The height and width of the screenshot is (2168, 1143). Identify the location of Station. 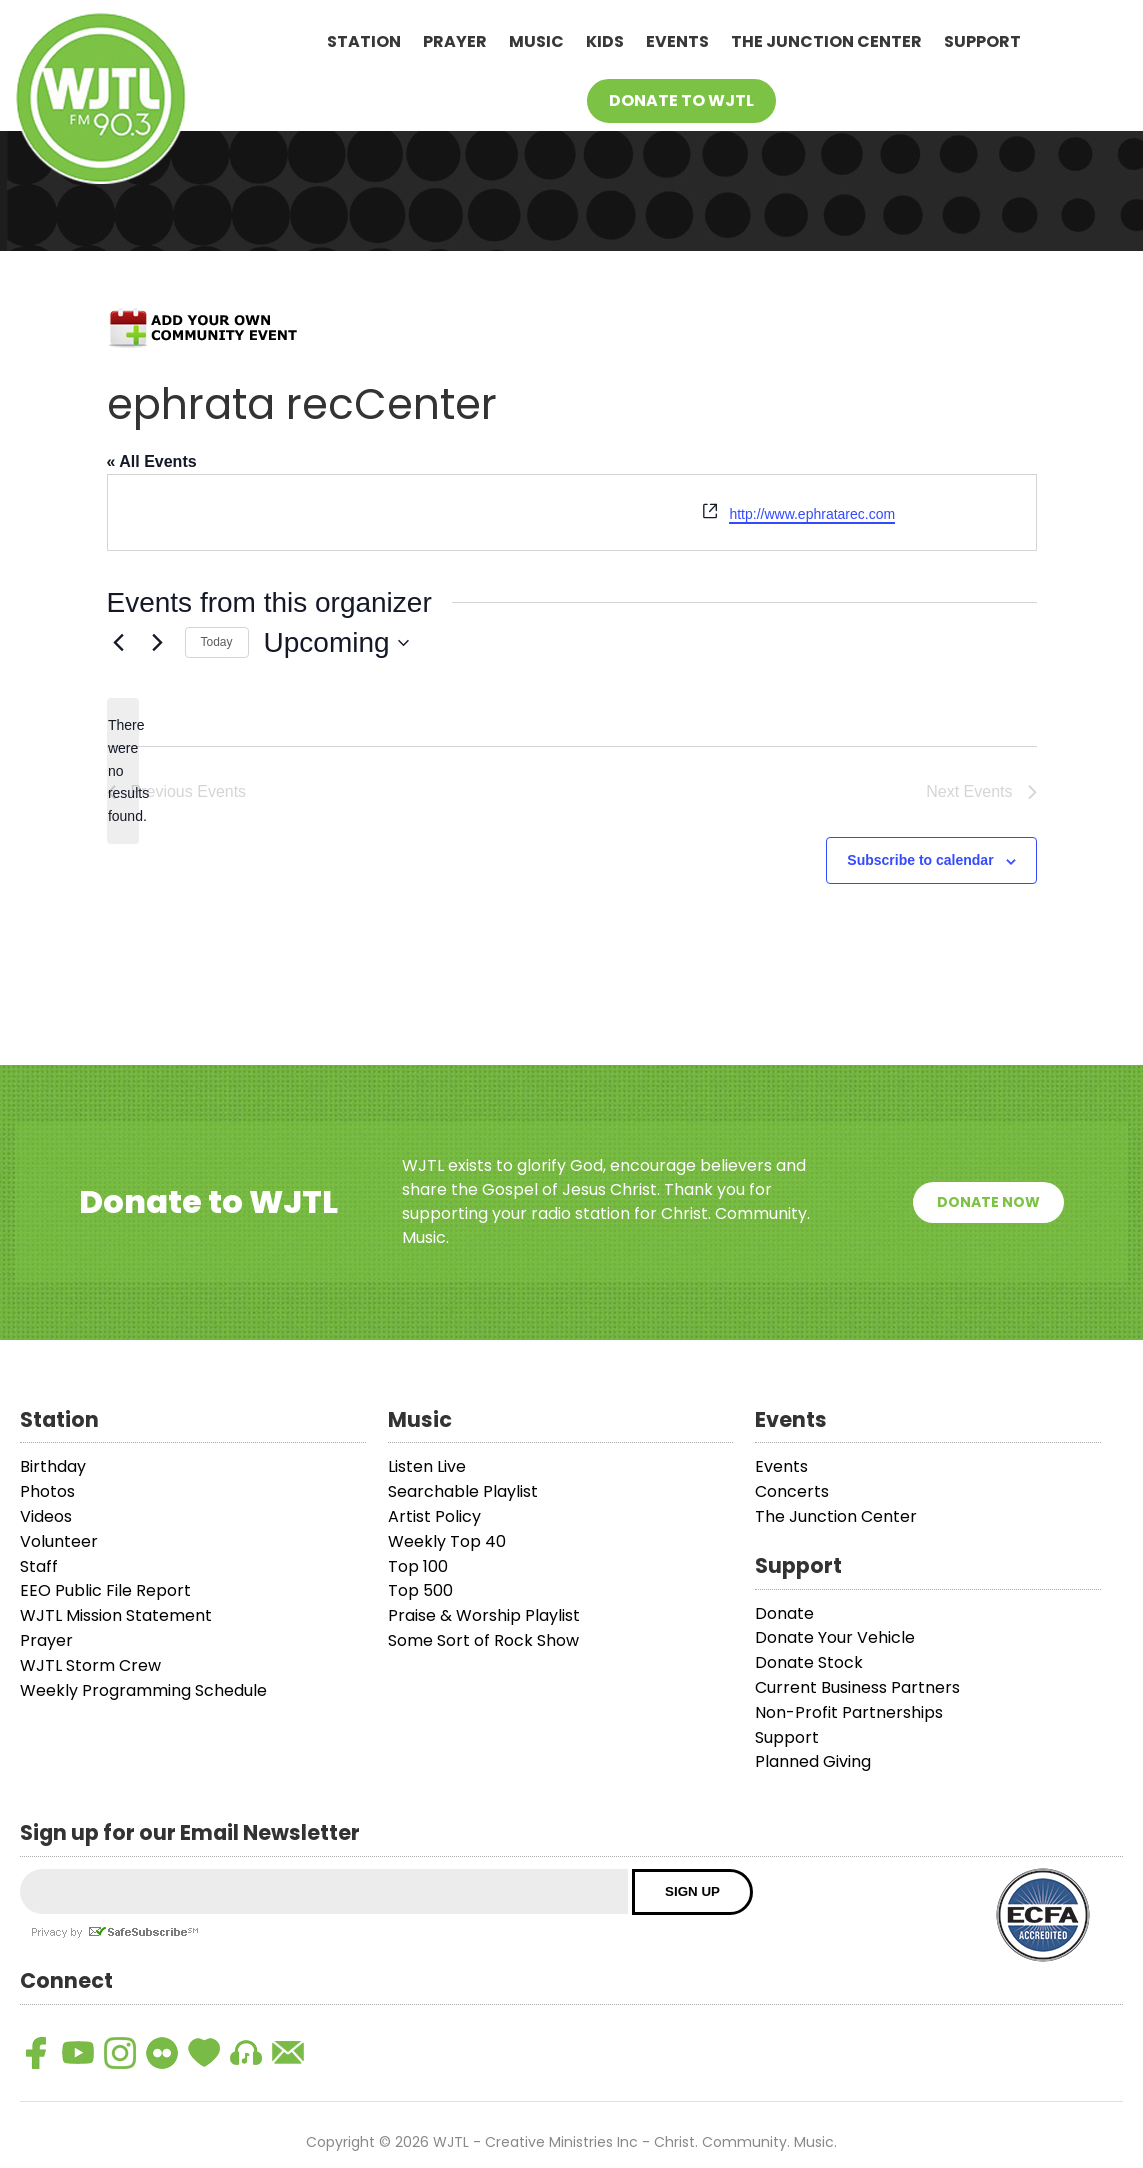
(364, 41).